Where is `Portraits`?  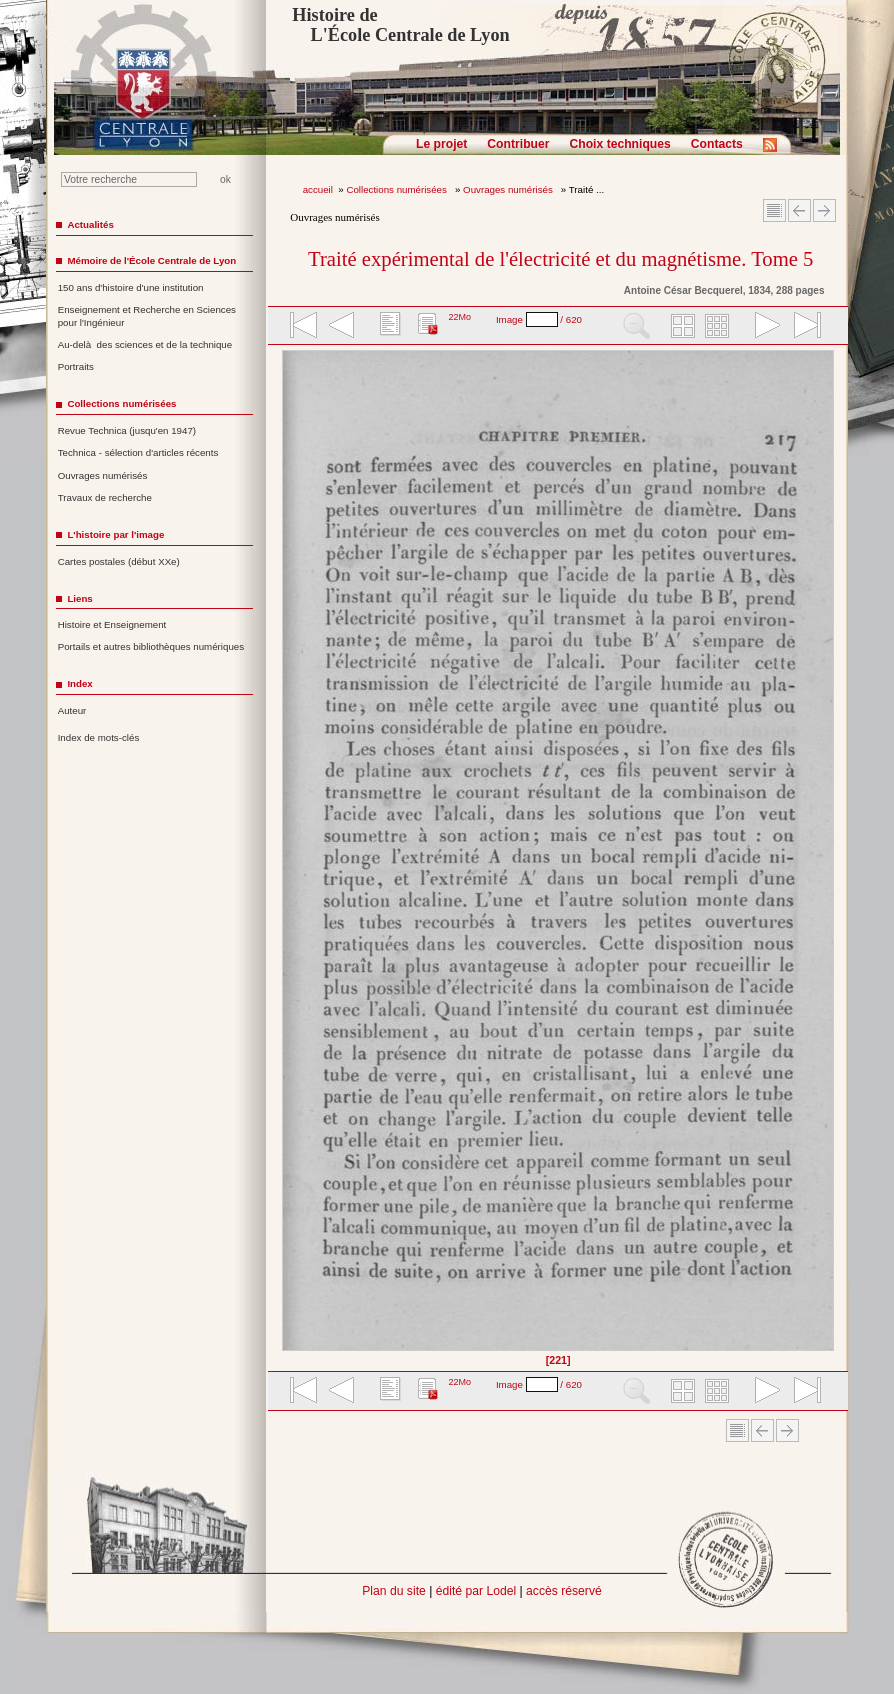
Portraits is located at coordinates (76, 366).